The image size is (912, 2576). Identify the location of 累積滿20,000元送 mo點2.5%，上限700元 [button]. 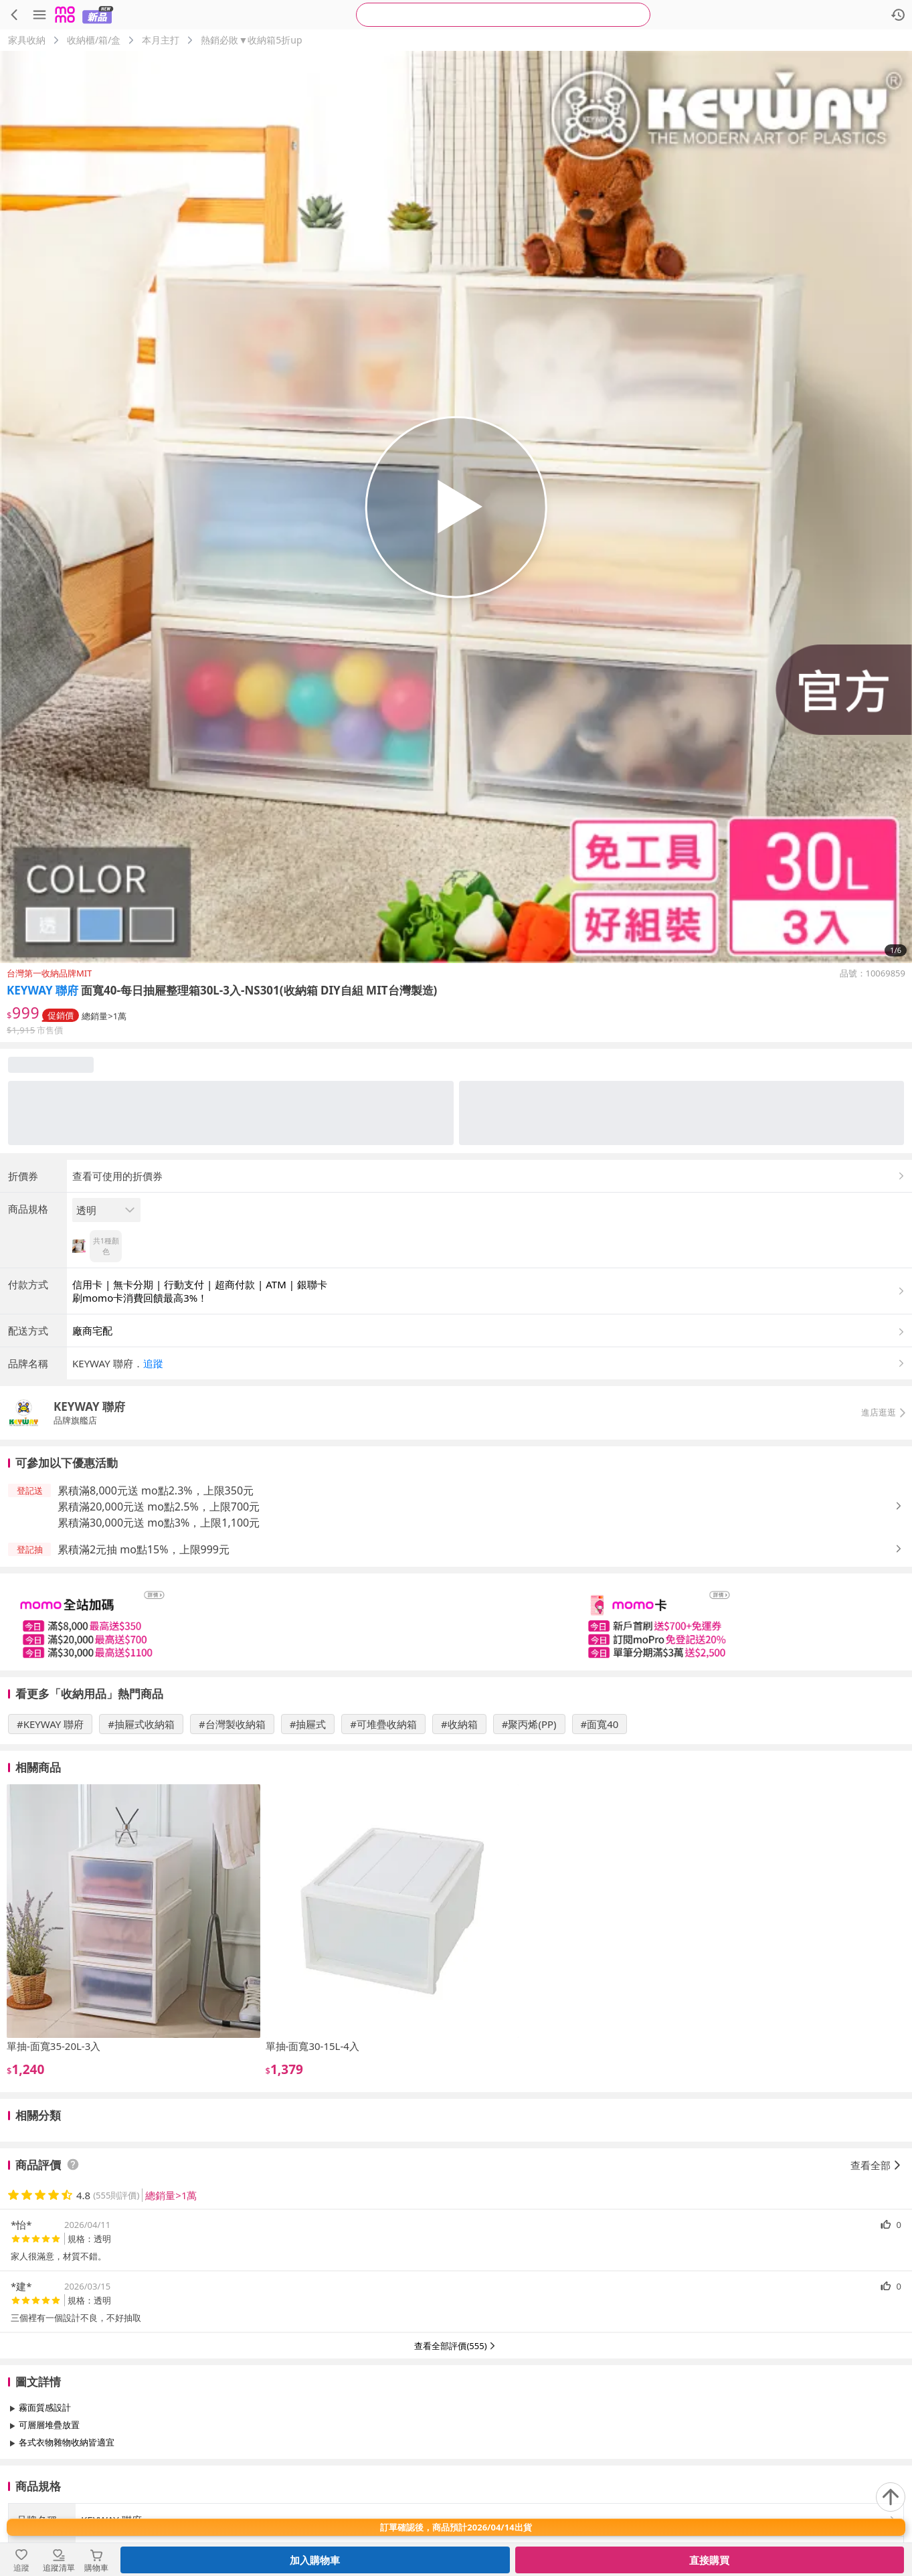
(159, 1506).